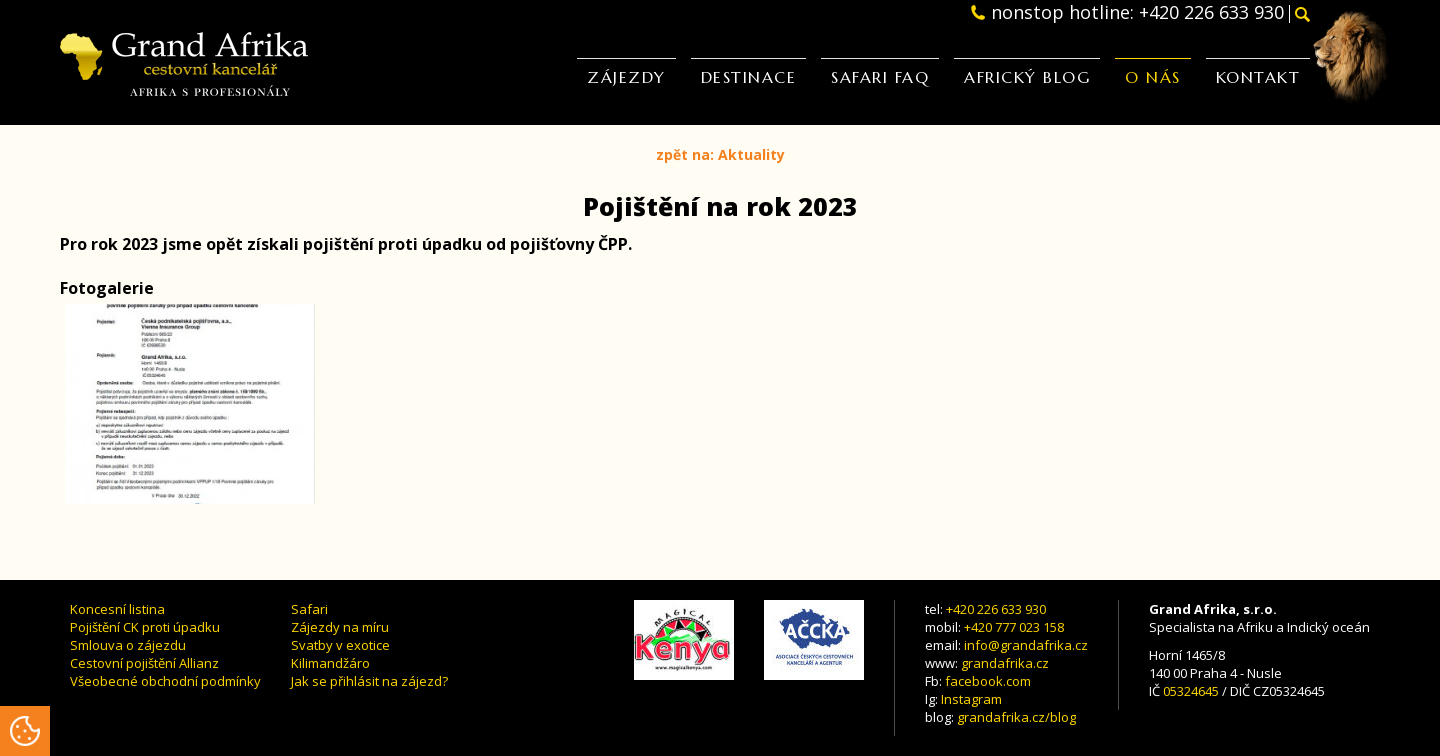 Image resolution: width=1440 pixels, height=756 pixels. Describe the element at coordinates (369, 681) in the screenshot. I see `Jak se přihlásit na zájezd?` at that location.